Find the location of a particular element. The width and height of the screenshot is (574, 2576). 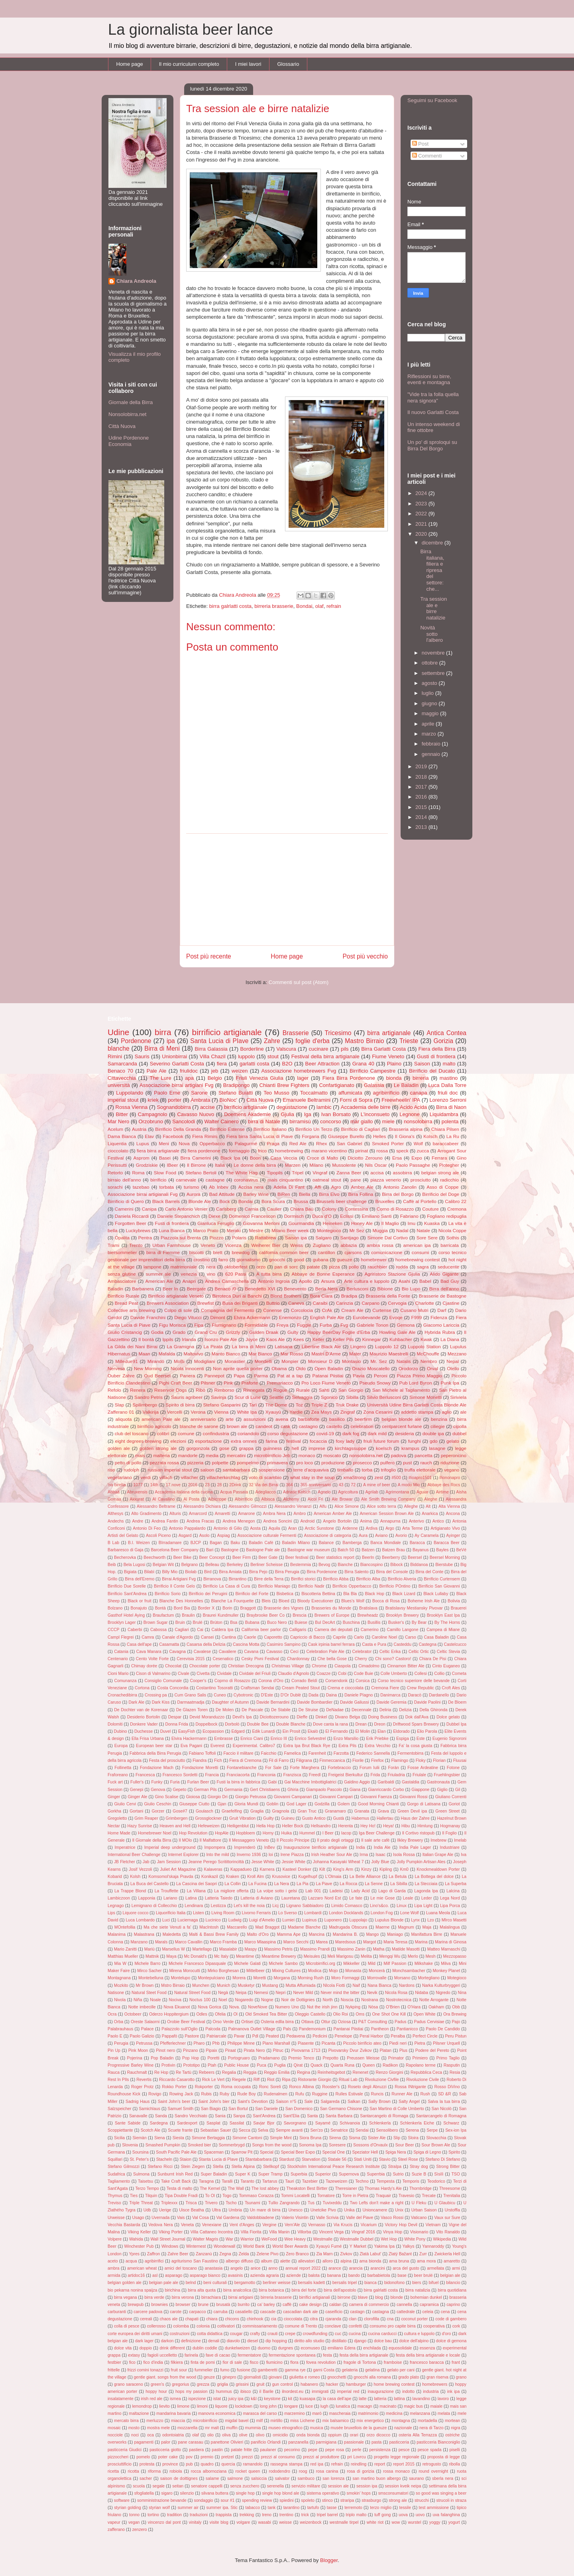

Biella is located at coordinates (305, 1194).